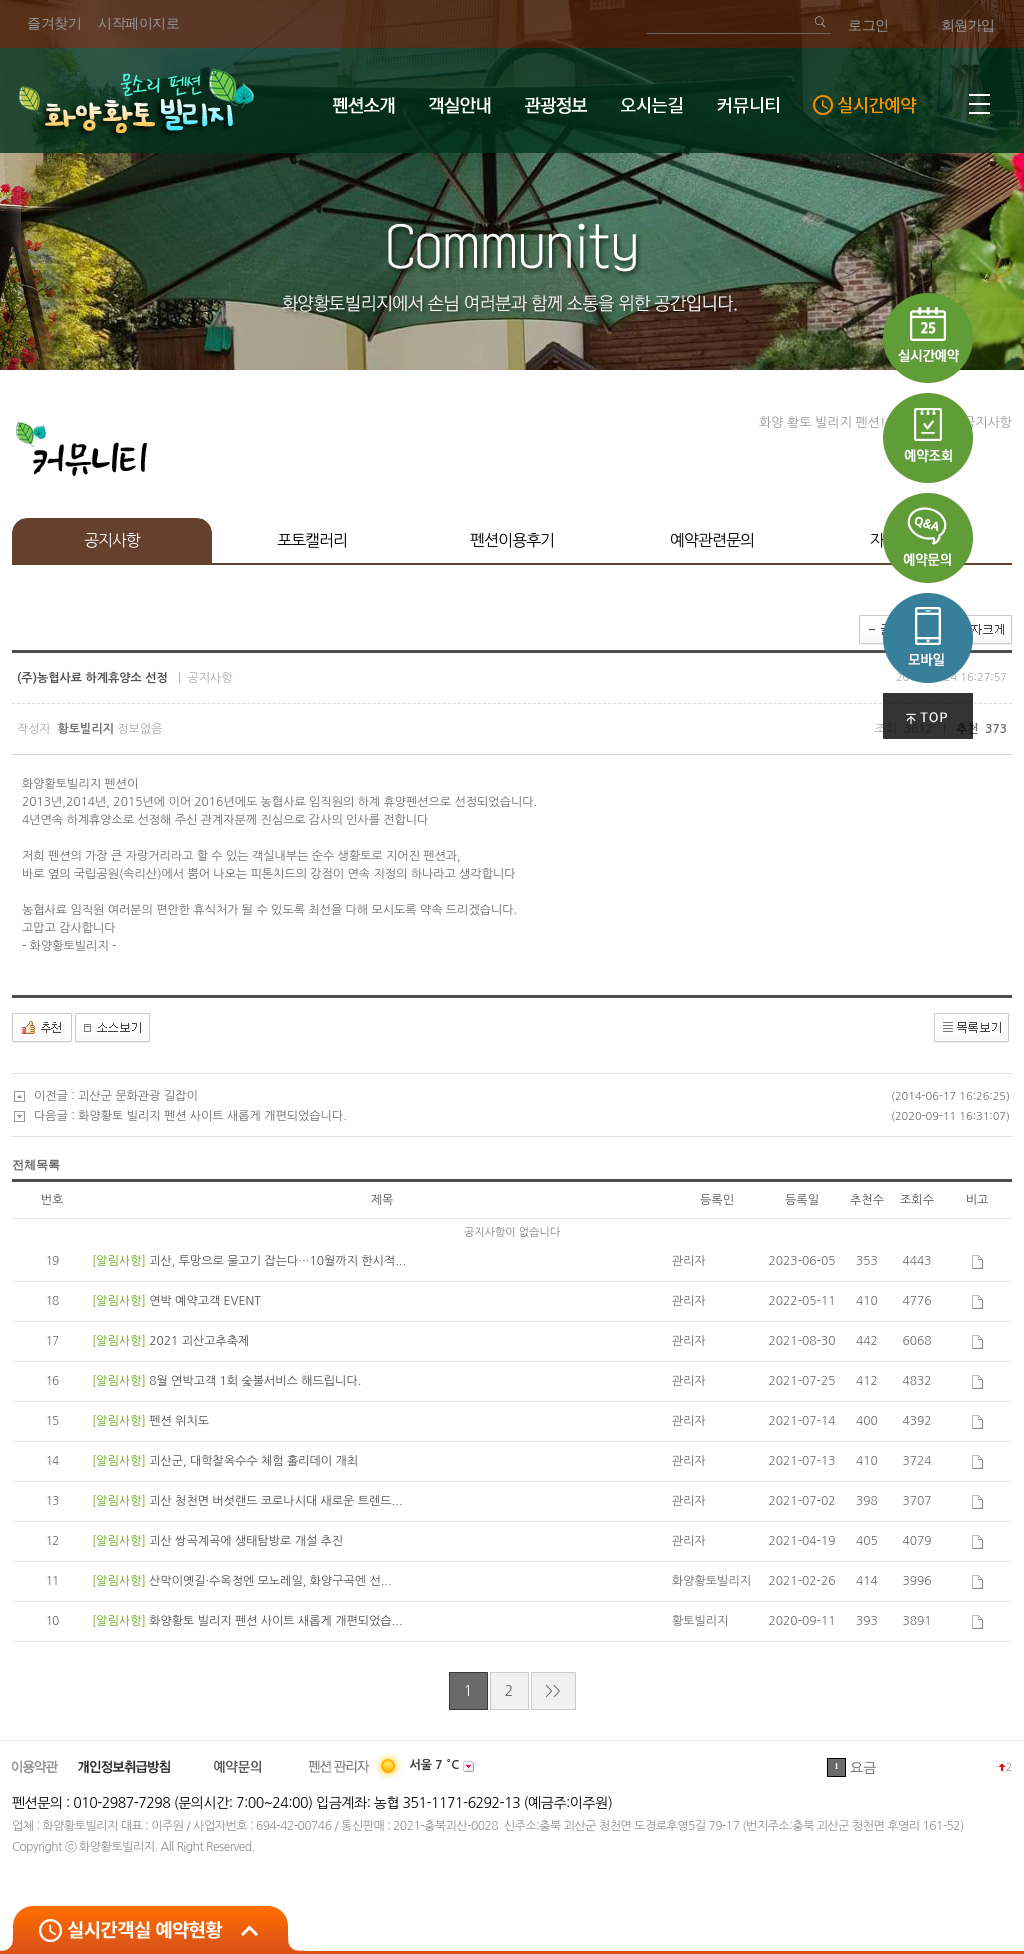 This screenshot has width=1024, height=1954. Describe the element at coordinates (512, 540) in the screenshot. I see `펜션이용후기` at that location.